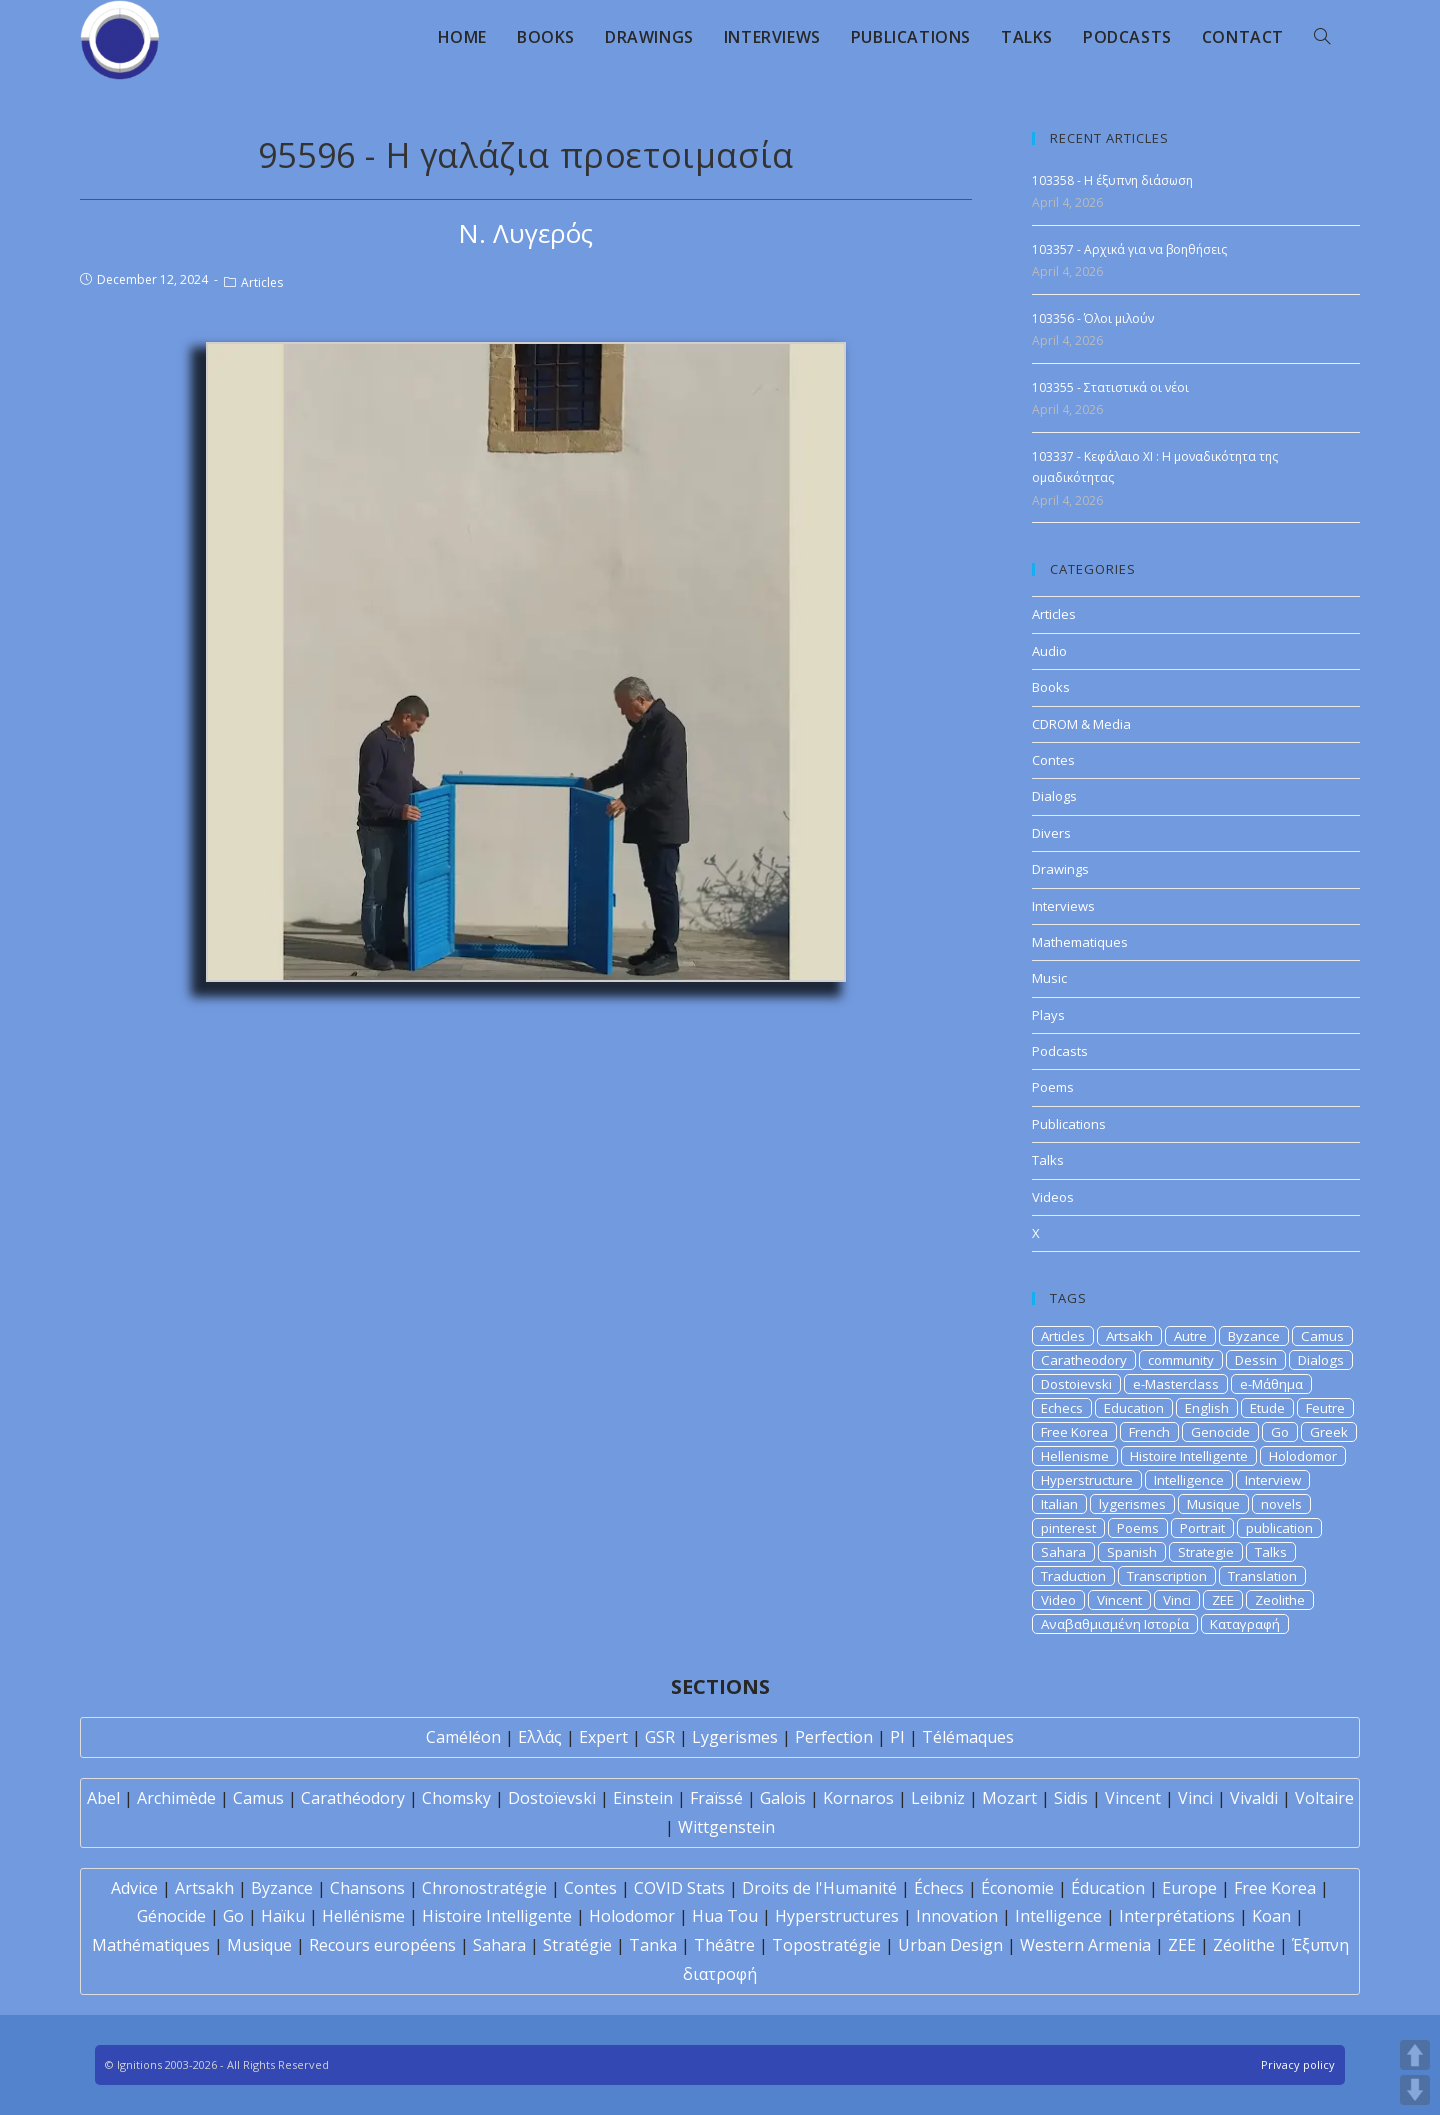 Image resolution: width=1440 pixels, height=2115 pixels. I want to click on Go, so click(1280, 1432).